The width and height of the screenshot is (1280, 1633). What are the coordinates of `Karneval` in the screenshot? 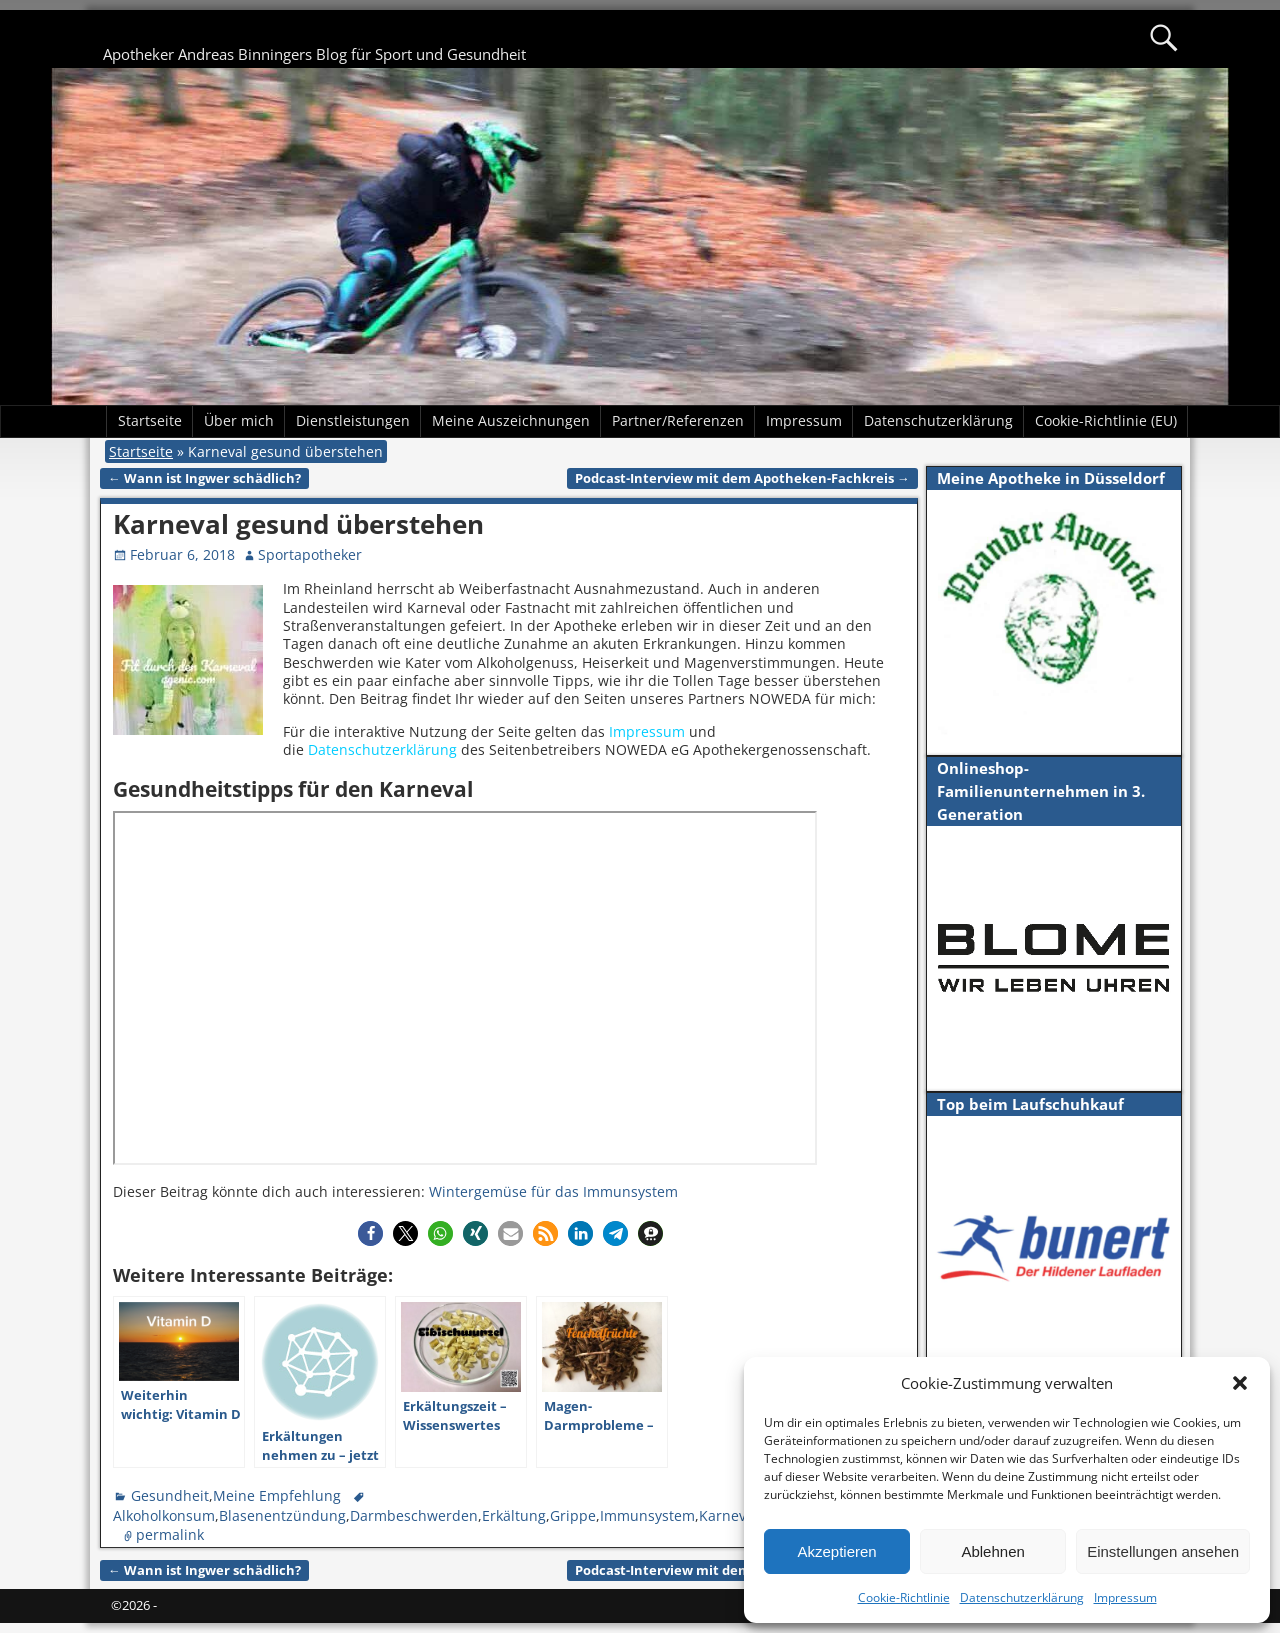 It's located at (728, 1515).